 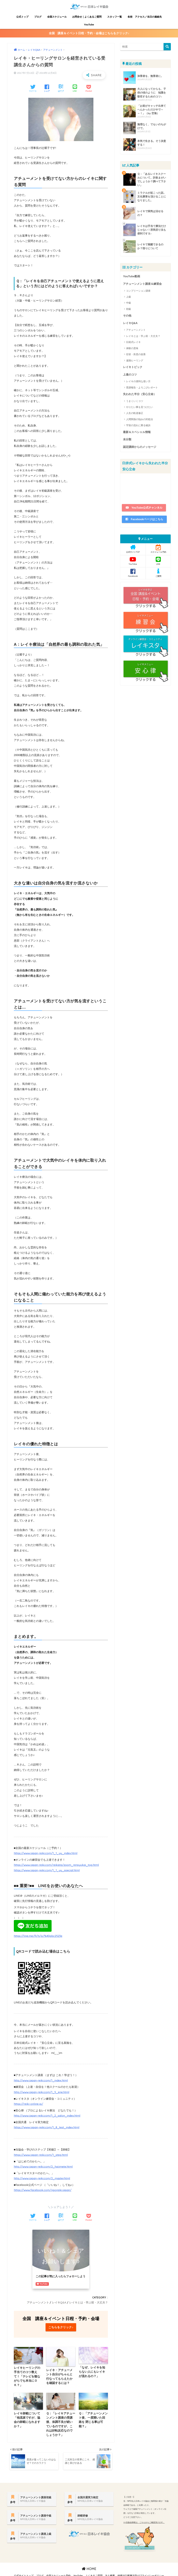 What do you see at coordinates (40, 2079) in the screenshot?
I see `http://www.japan-reiki.com/1_index.html` at bounding box center [40, 2079].